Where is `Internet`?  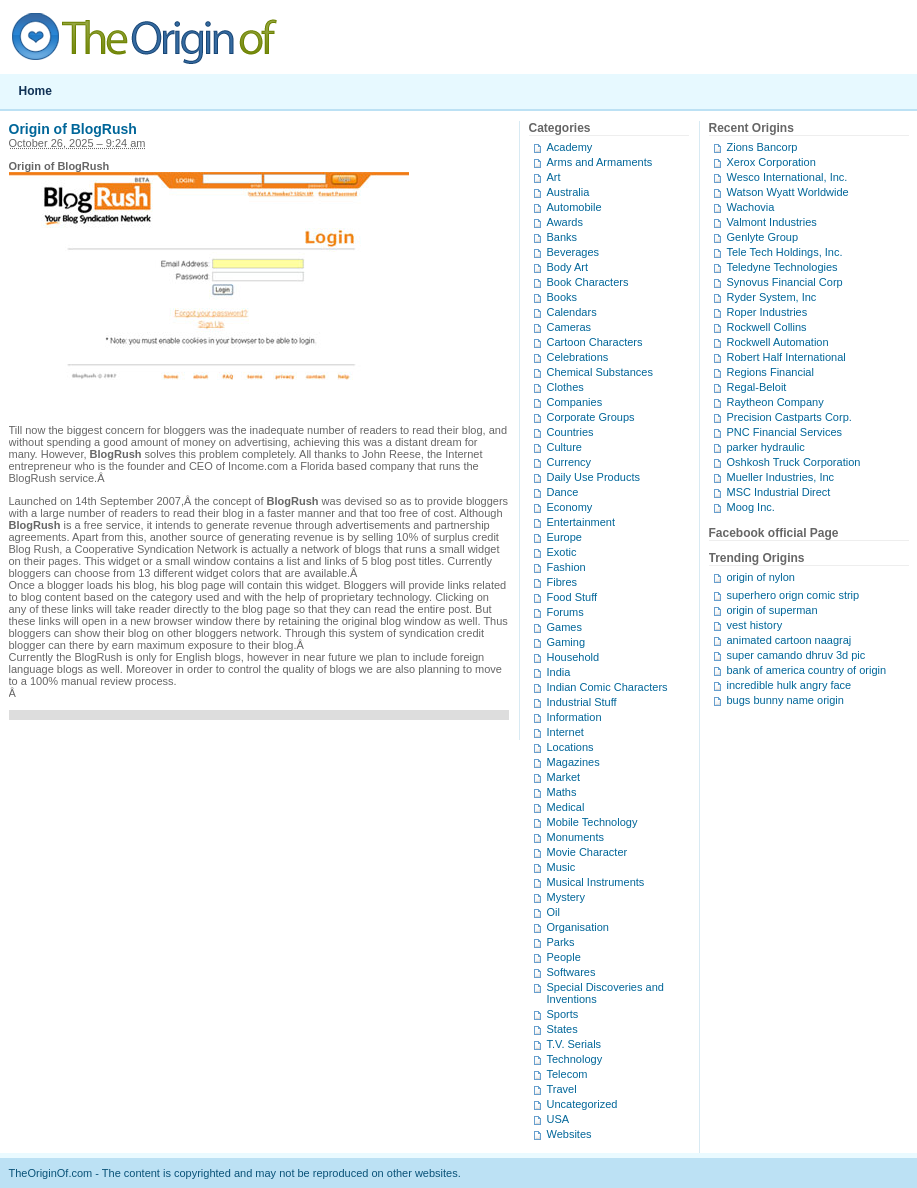 Internet is located at coordinates (565, 732).